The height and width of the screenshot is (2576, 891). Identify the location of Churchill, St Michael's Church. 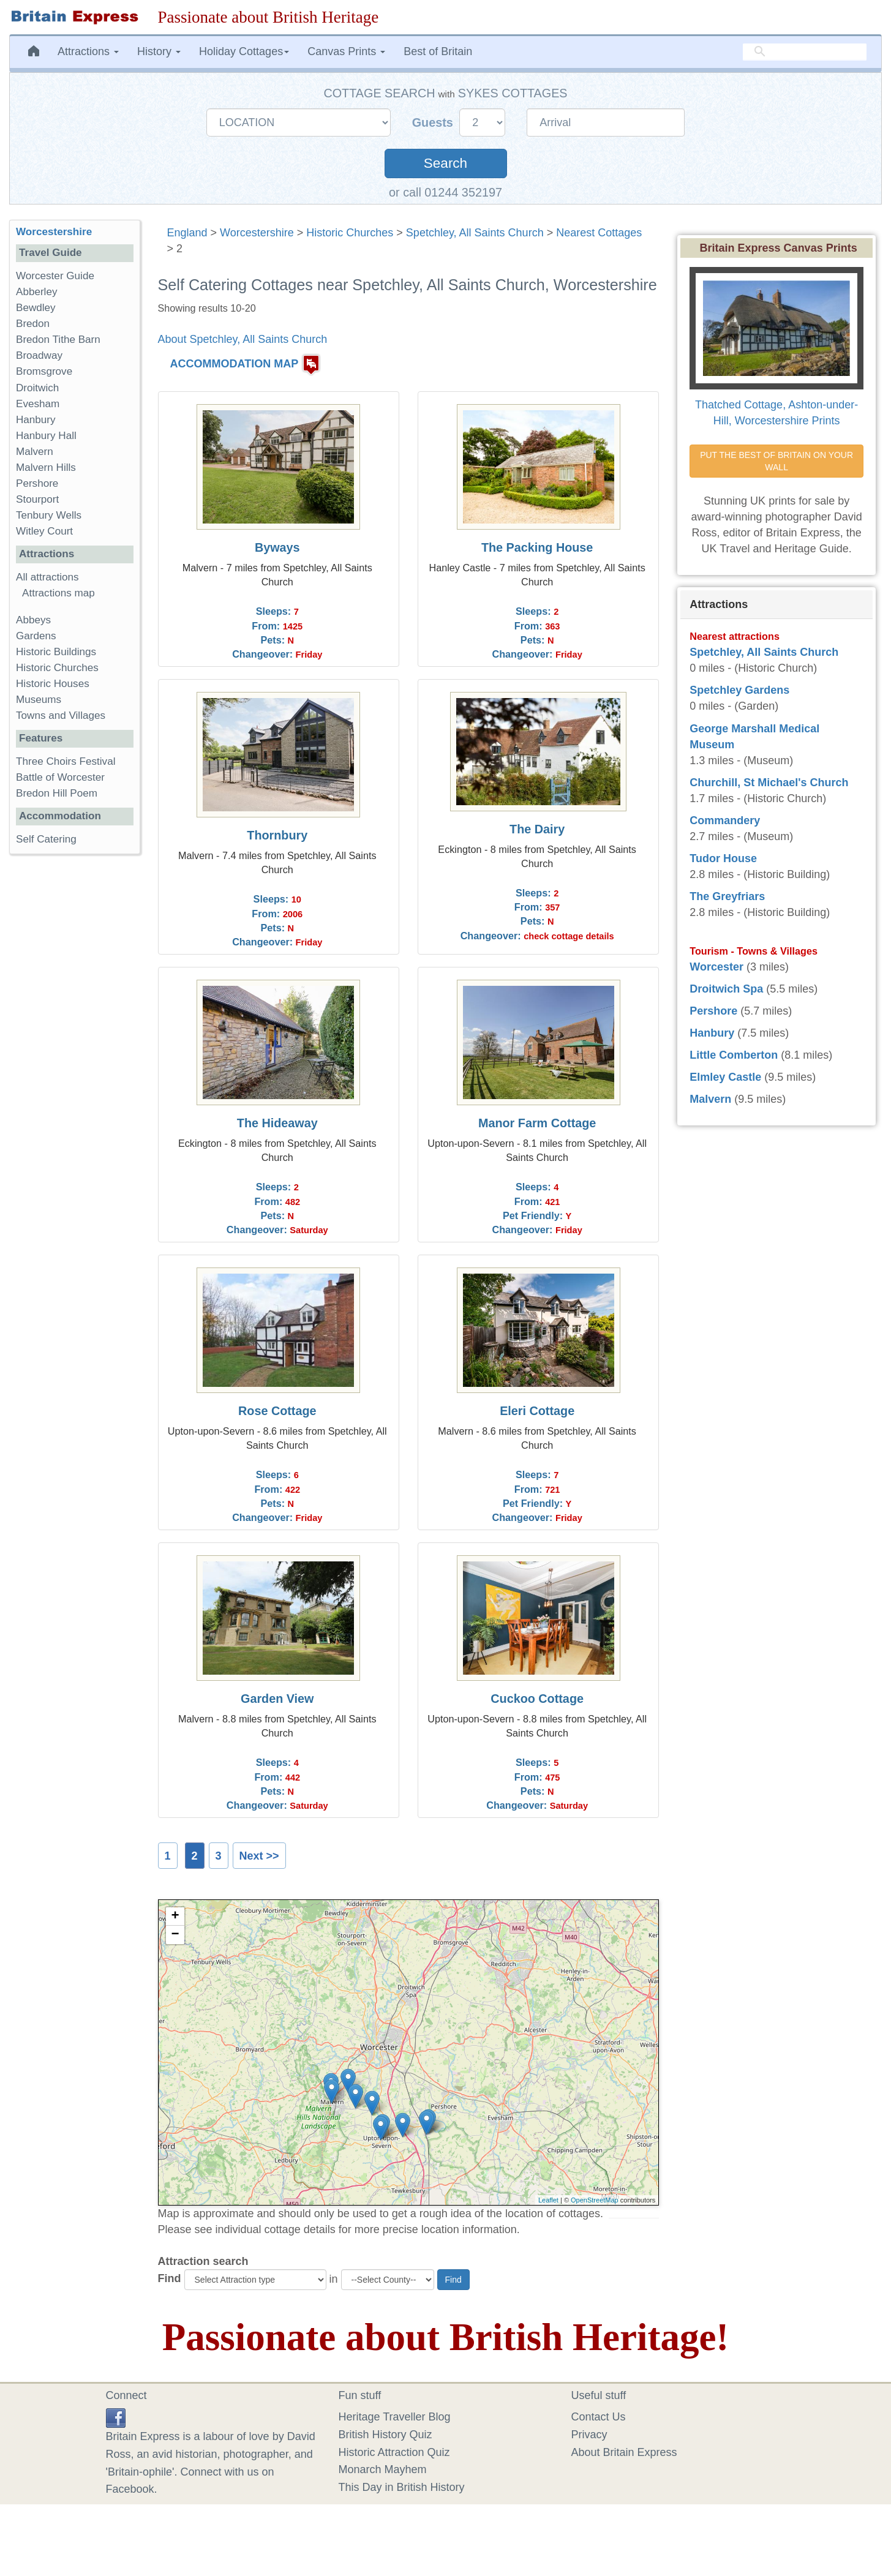
(769, 782).